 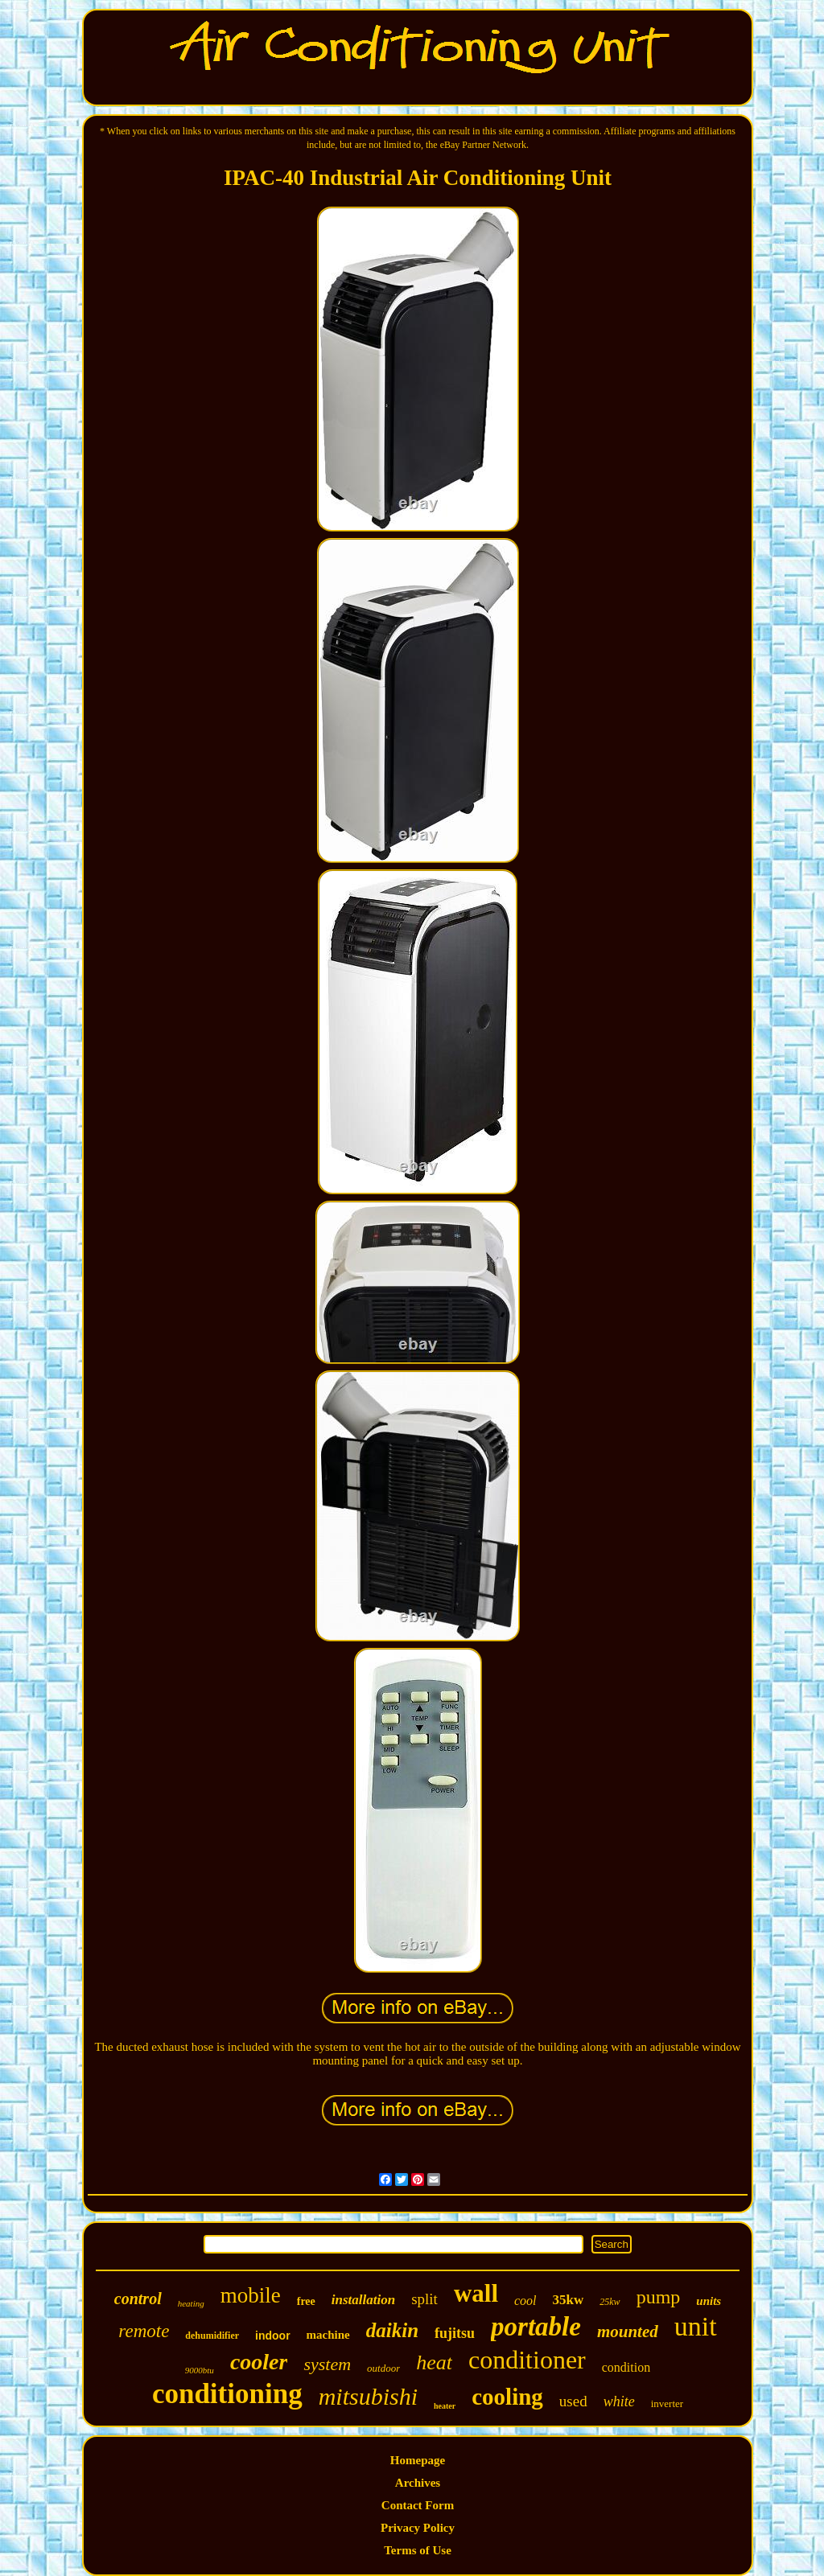 I want to click on 25kw, so click(x=609, y=2301).